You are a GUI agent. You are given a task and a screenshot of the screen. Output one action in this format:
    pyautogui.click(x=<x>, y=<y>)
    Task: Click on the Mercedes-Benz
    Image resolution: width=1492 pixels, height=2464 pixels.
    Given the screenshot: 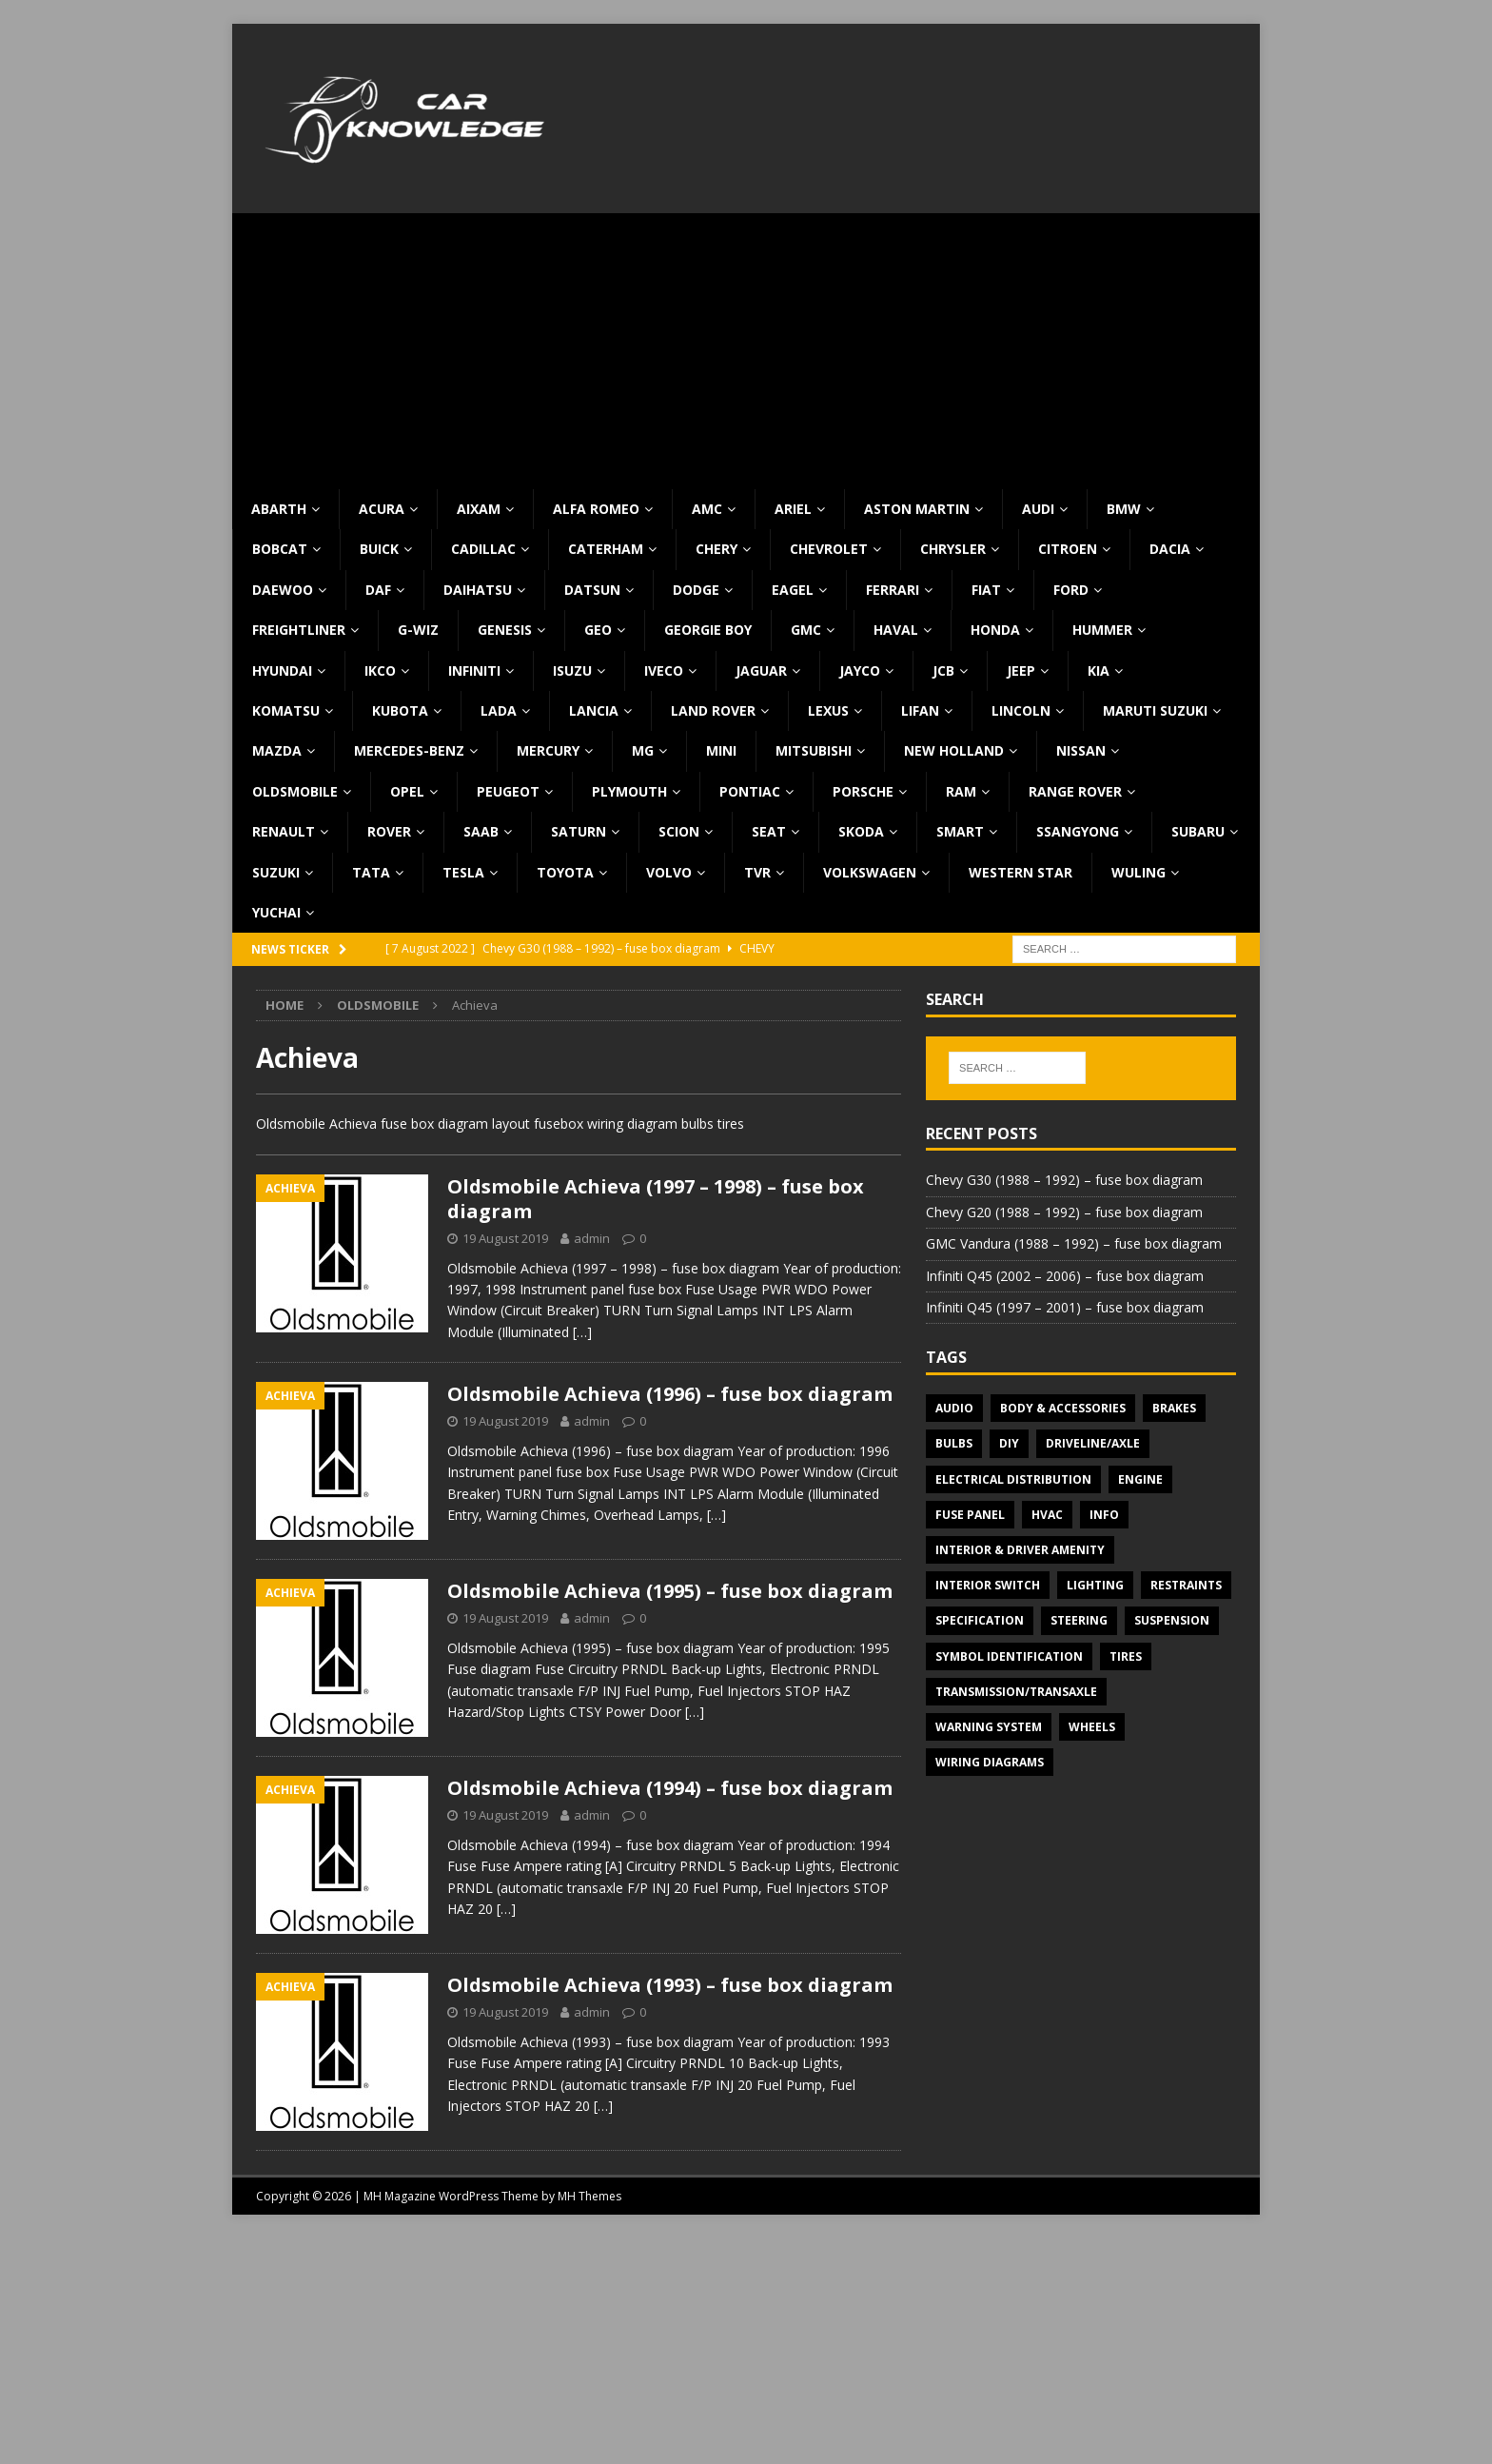 What is the action you would take?
    pyautogui.click(x=409, y=750)
    